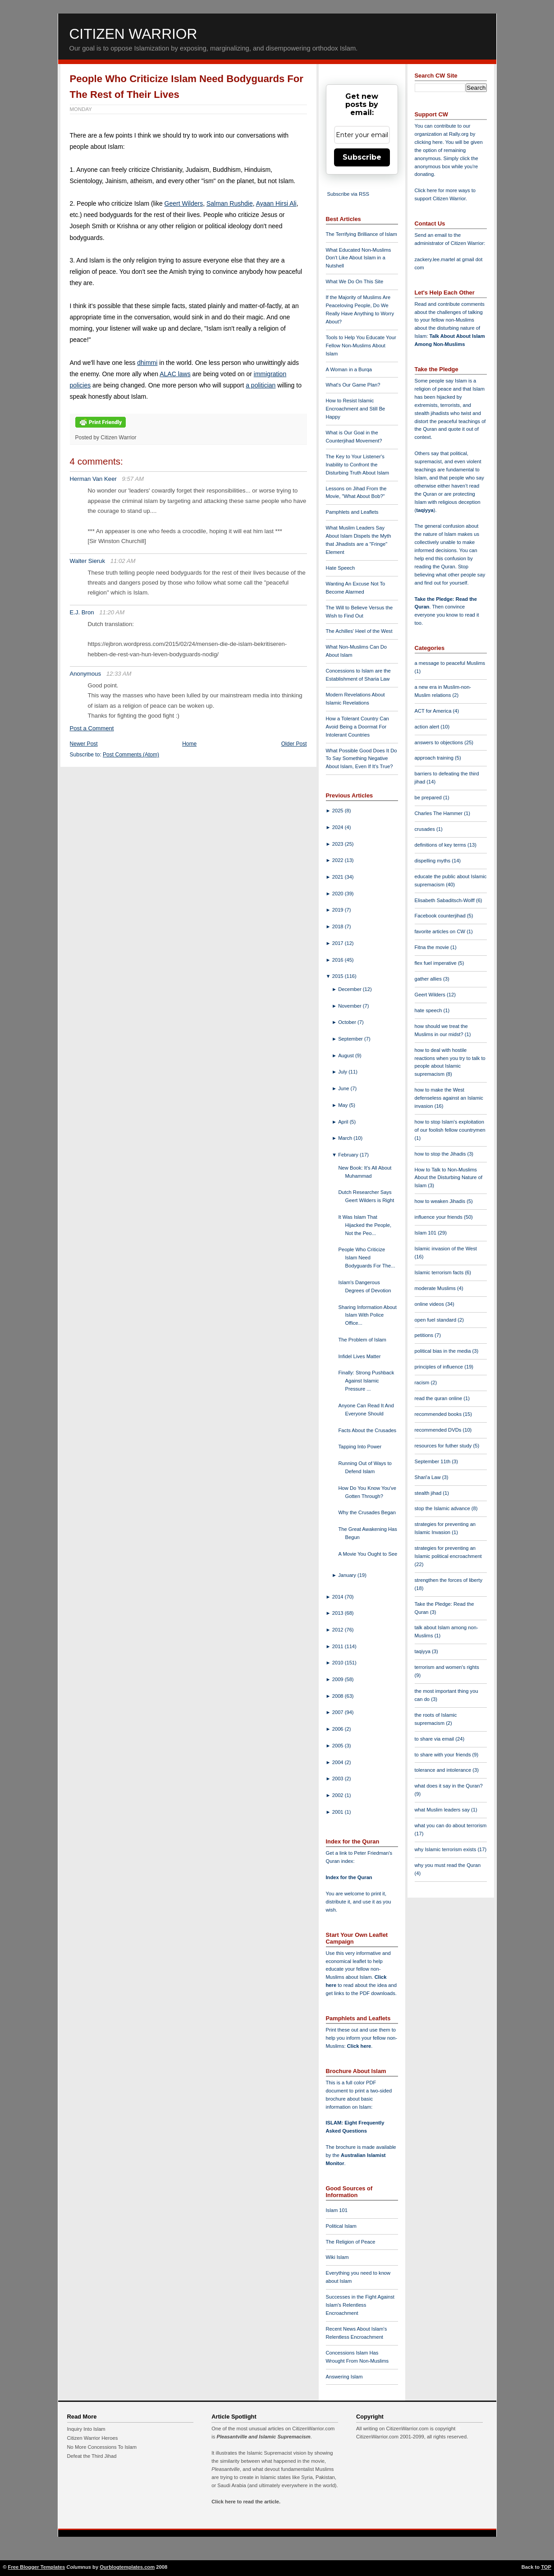 Image resolution: width=554 pixels, height=2576 pixels. I want to click on It Was Islam That Hijacked the People, Not the Peo..., so click(364, 1225).